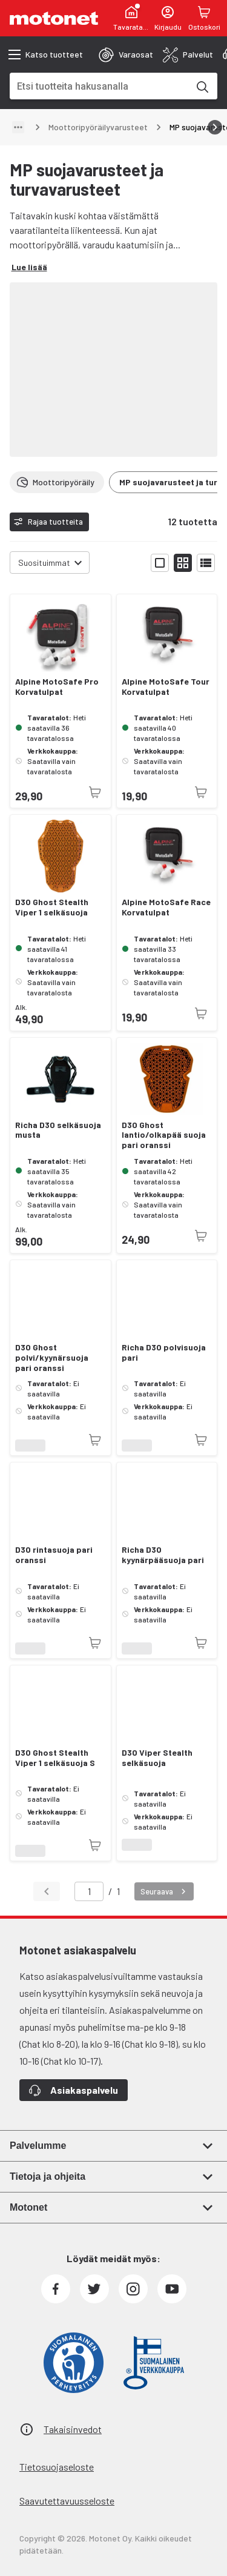  I want to click on Richa D3O selkäsuoja musta, so click(58, 1130).